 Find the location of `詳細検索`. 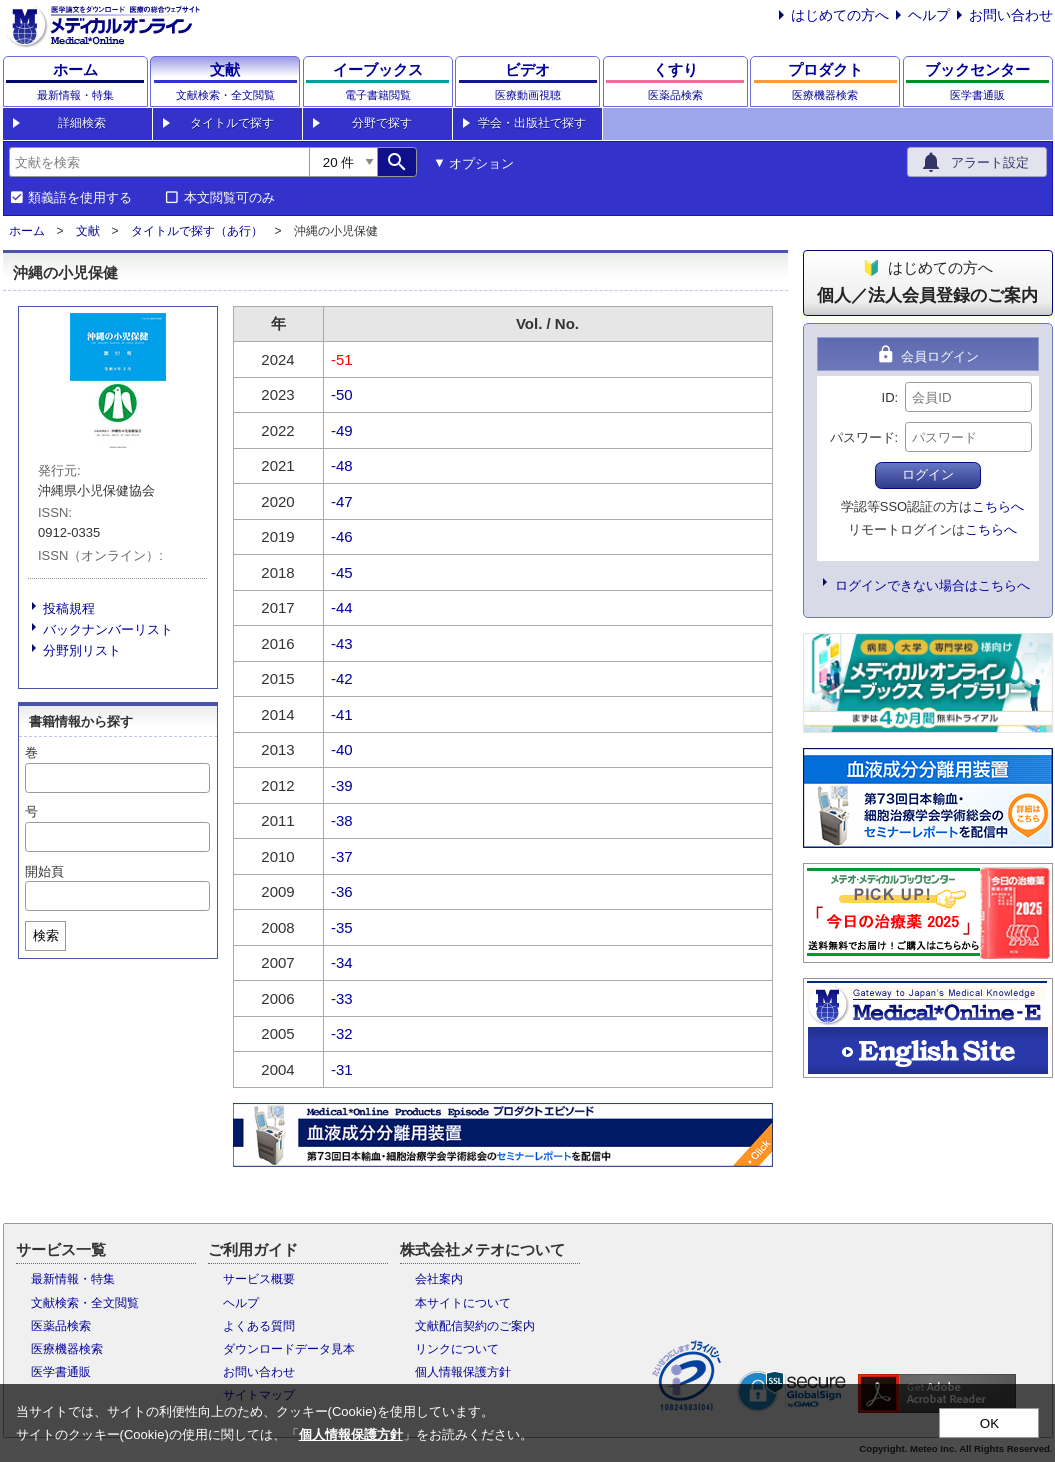

詳細検索 is located at coordinates (82, 123).